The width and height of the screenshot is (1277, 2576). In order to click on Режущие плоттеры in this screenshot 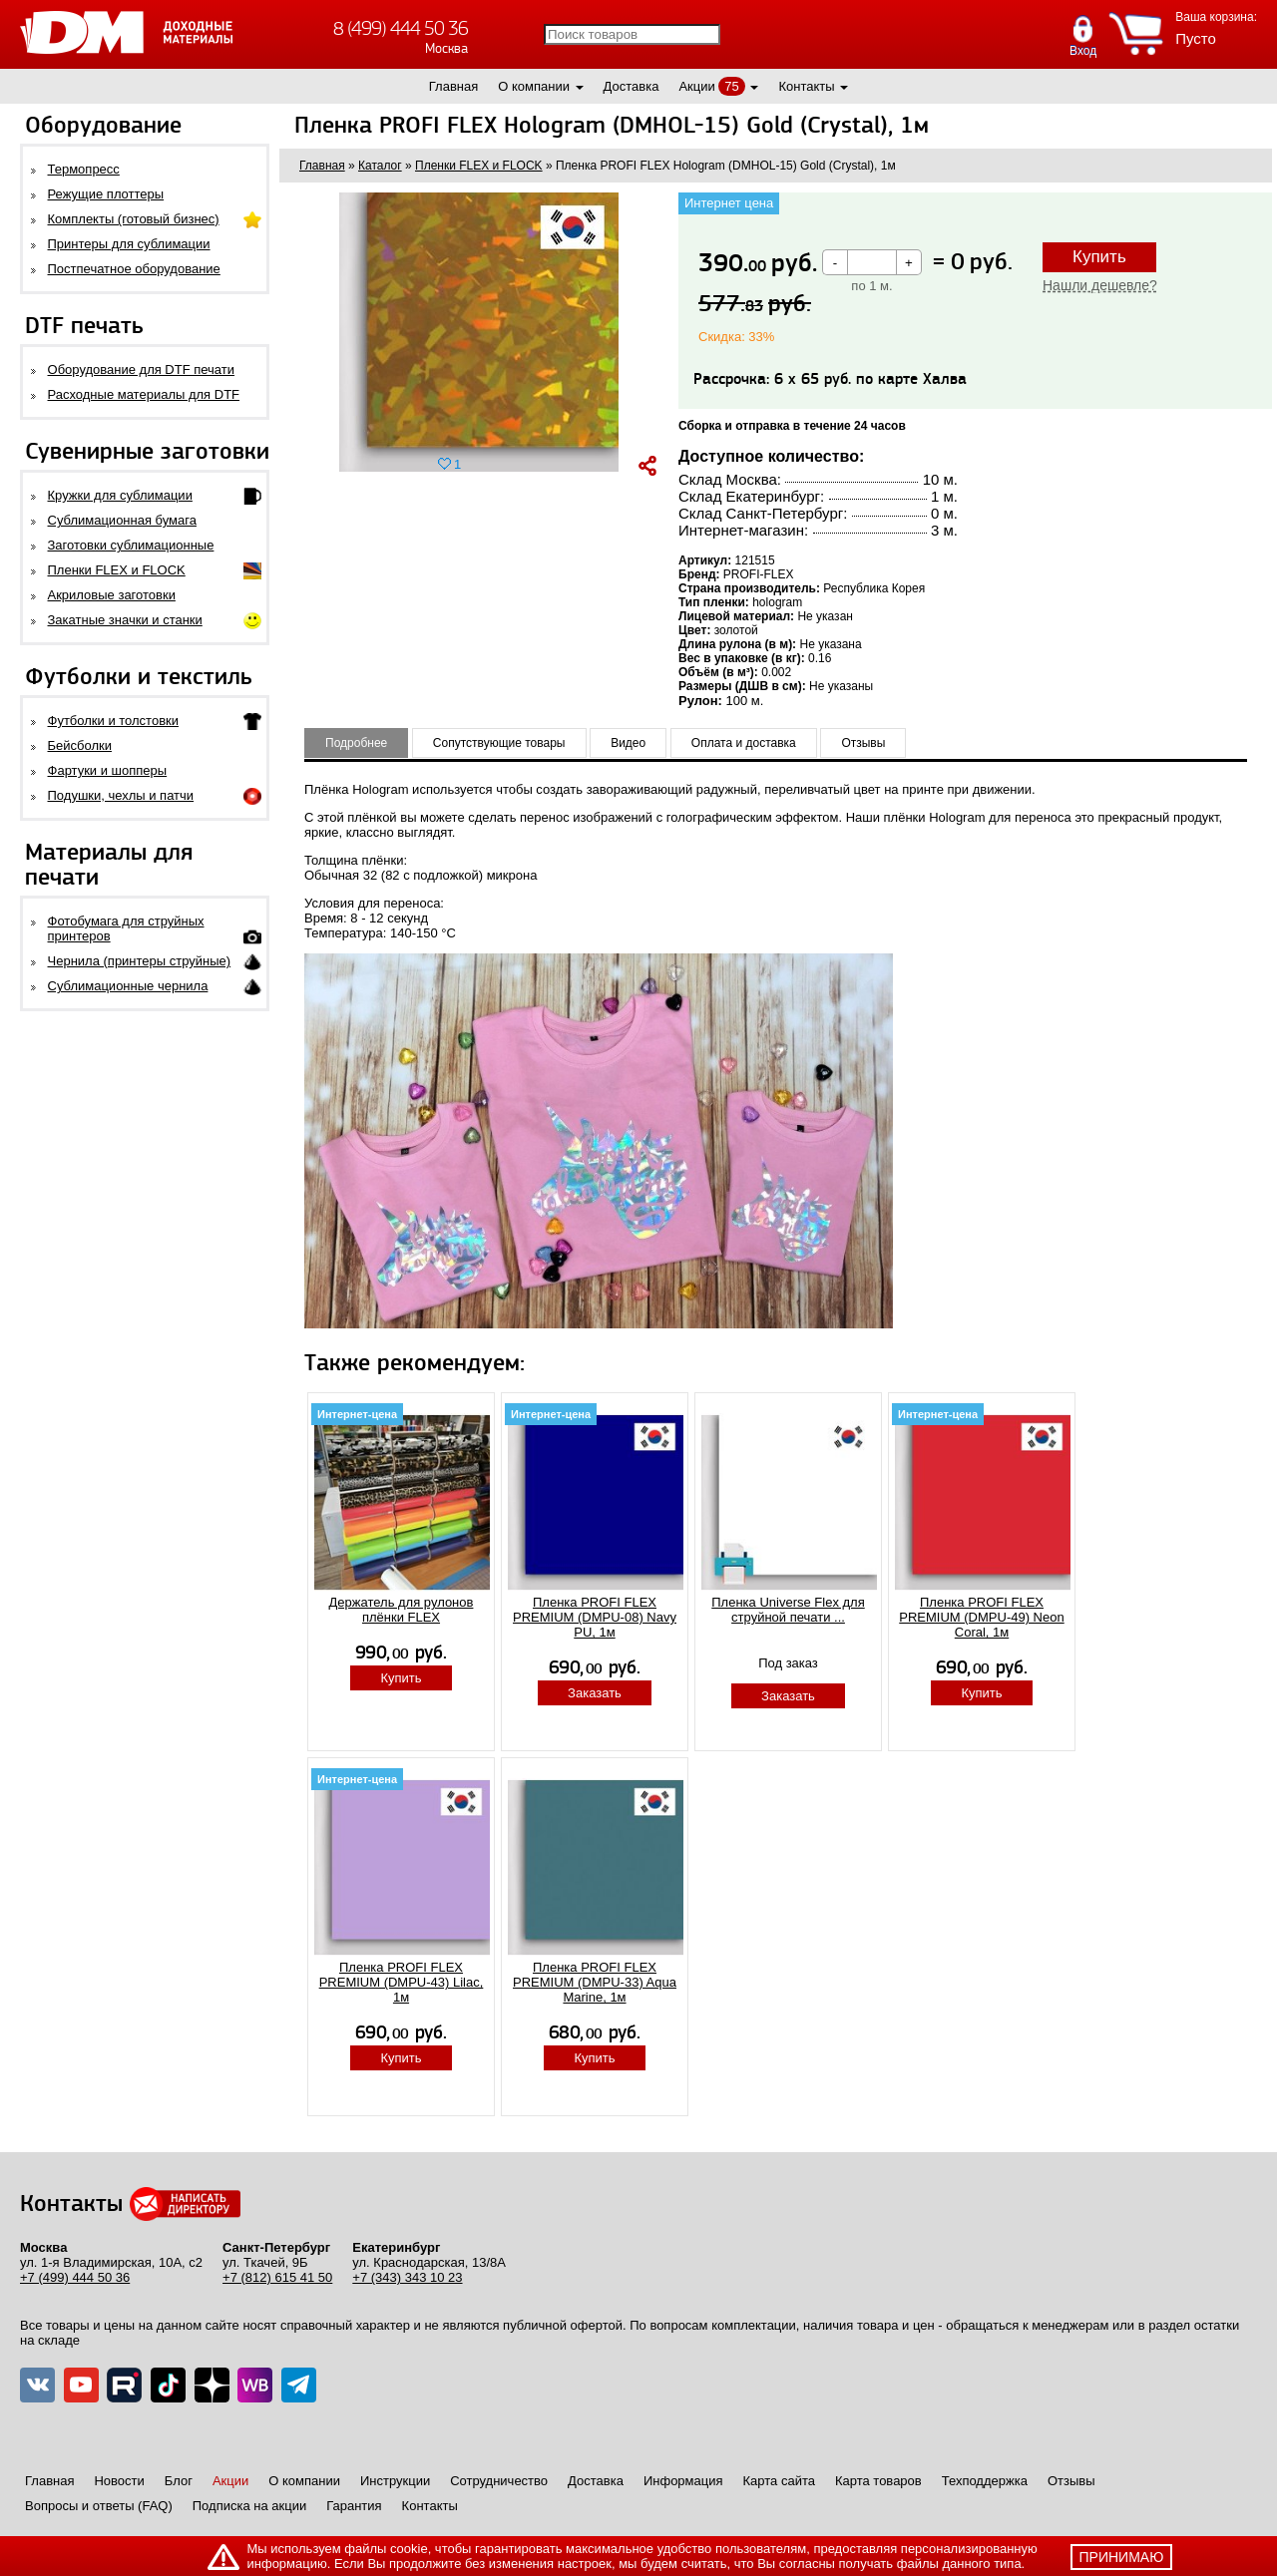, I will do `click(106, 193)`.